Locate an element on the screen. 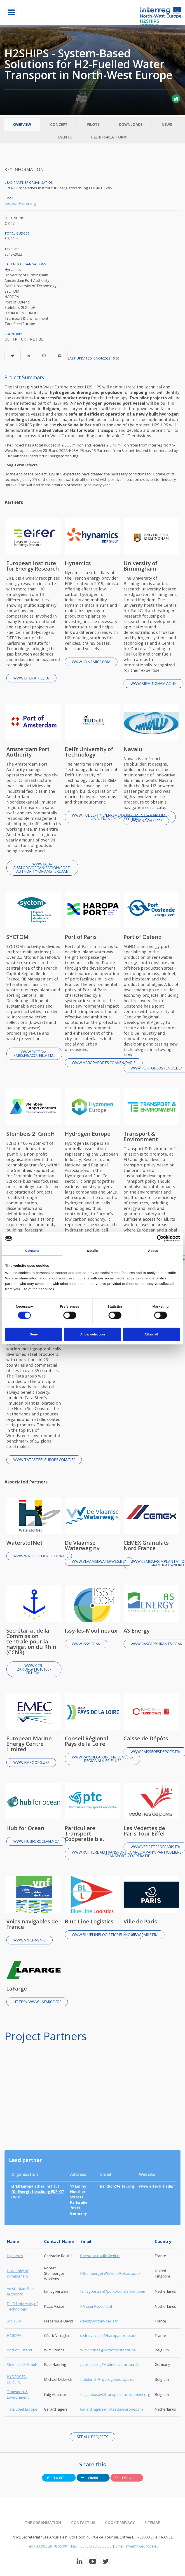 The height and width of the screenshot is (2576, 185). News is located at coordinates (167, 124).